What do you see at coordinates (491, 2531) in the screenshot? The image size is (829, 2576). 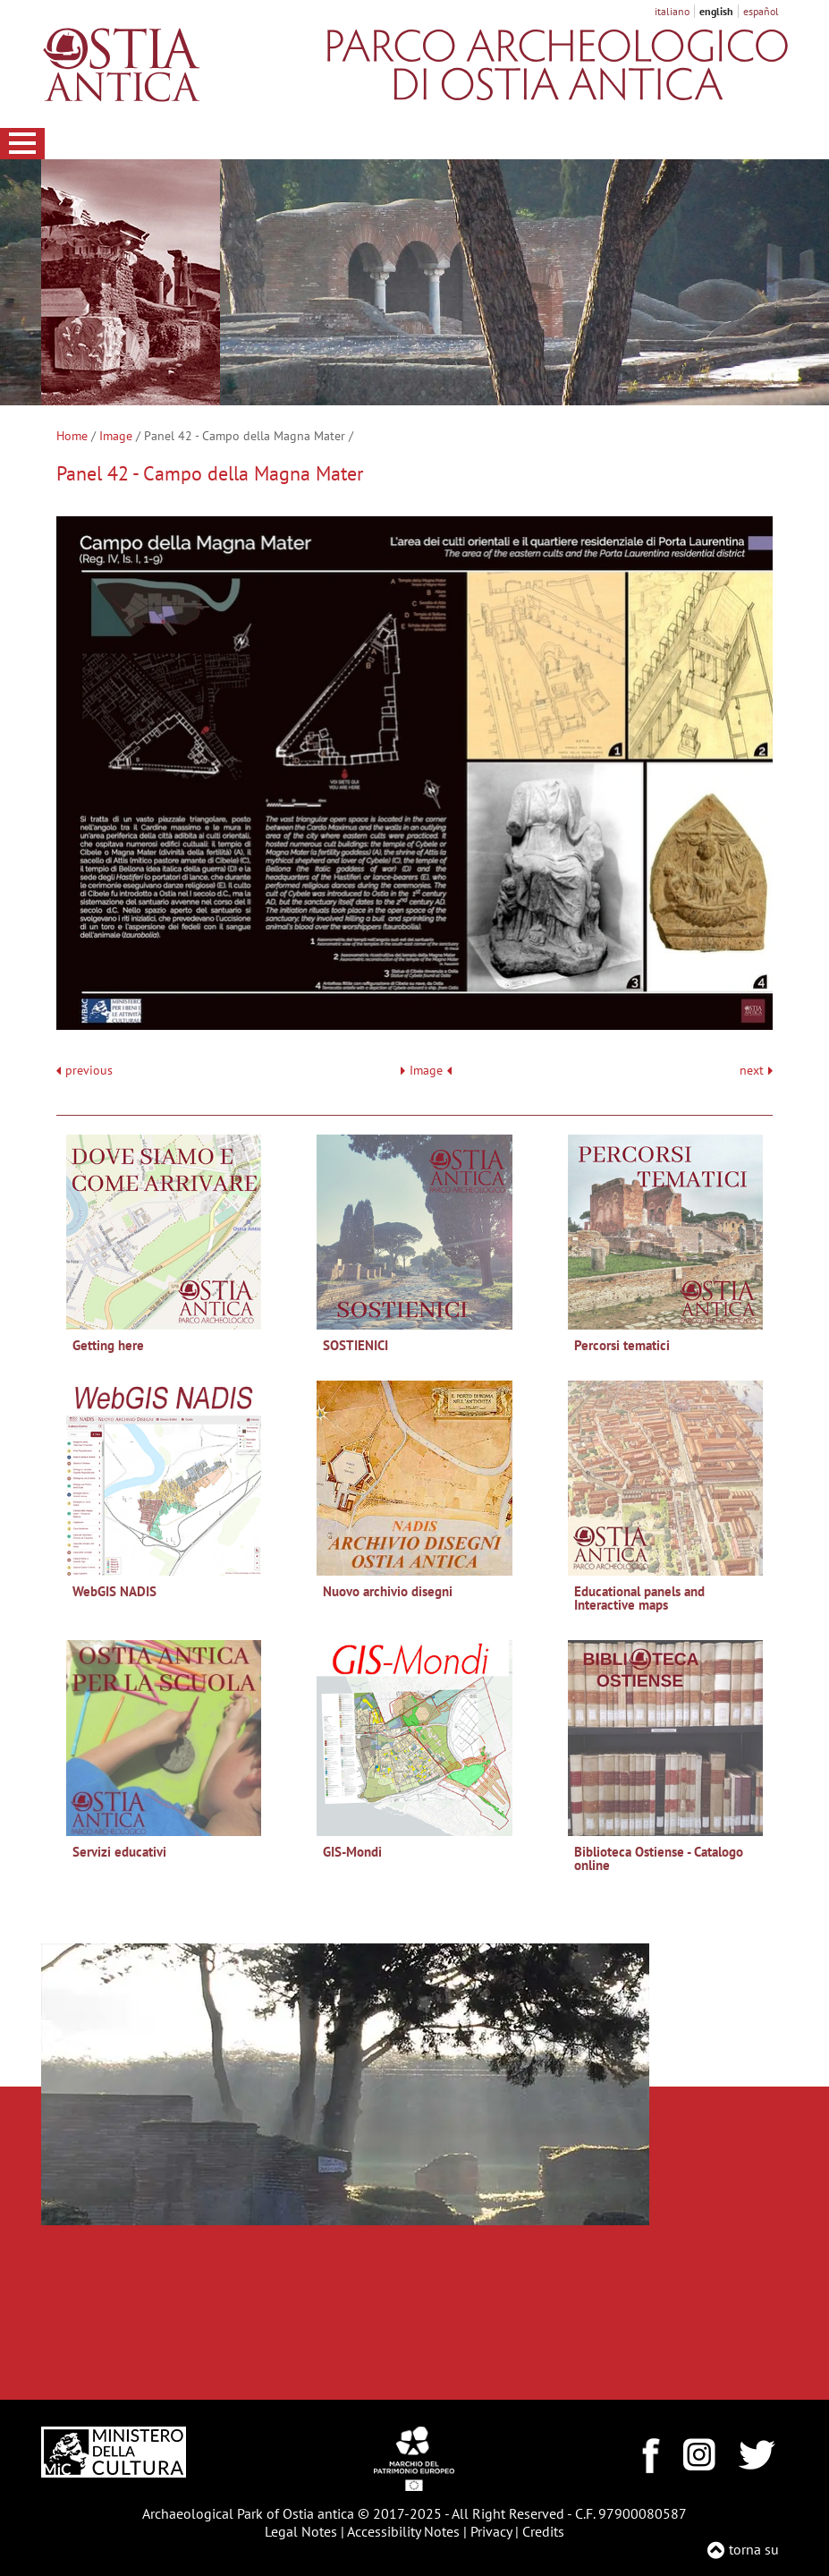 I see `Privacy` at bounding box center [491, 2531].